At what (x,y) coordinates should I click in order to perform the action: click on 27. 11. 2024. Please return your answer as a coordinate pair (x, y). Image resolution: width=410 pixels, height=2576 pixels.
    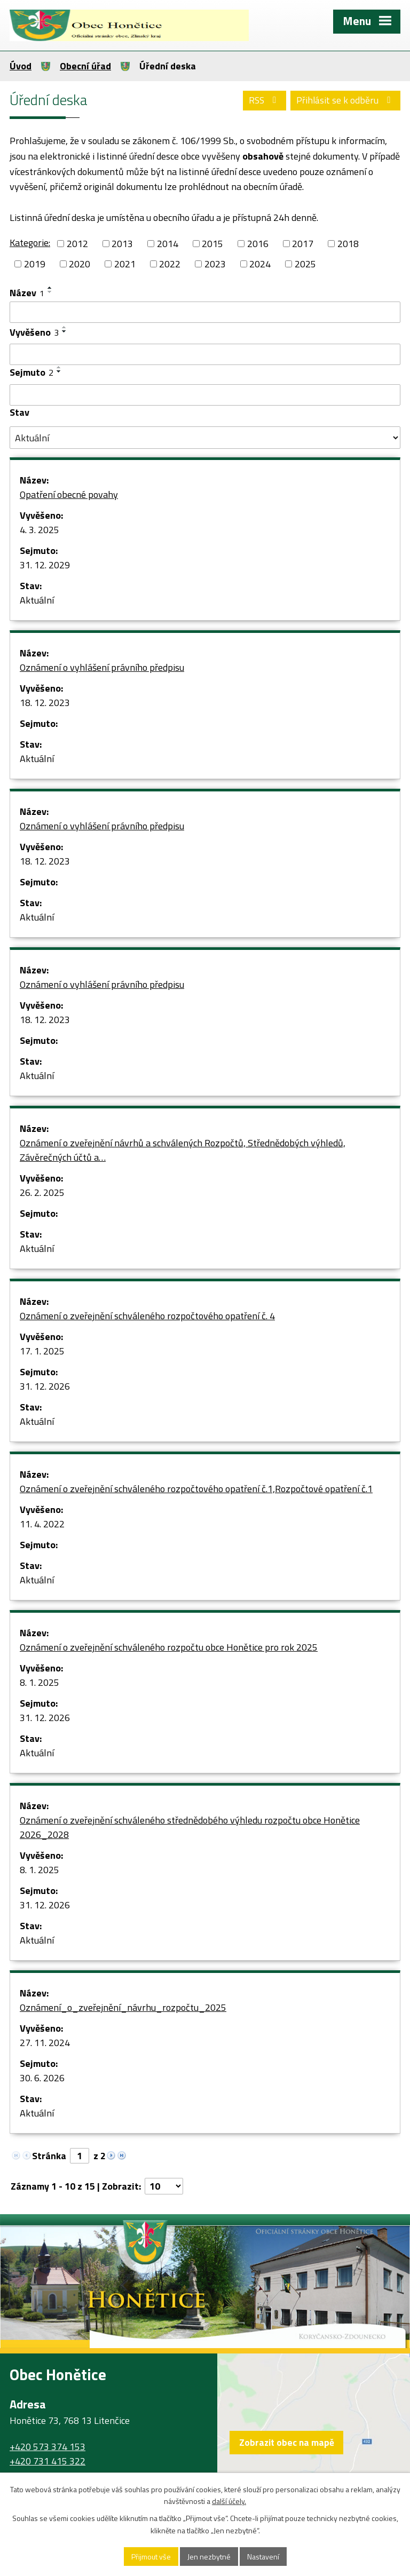
    Looking at the image, I should click on (45, 2042).